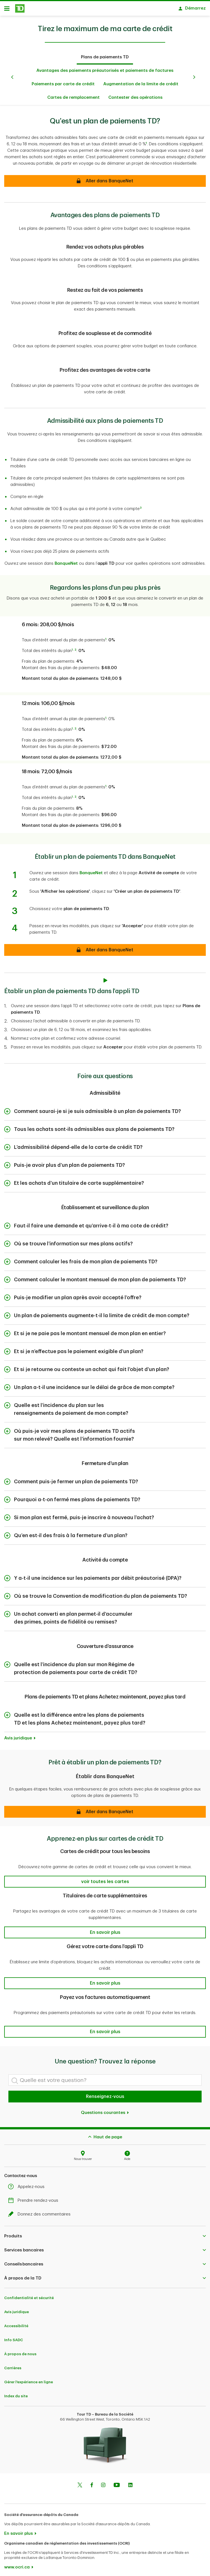 Image resolution: width=210 pixels, height=2576 pixels. What do you see at coordinates (16, 2323) in the screenshot?
I see `Accessibilité` at bounding box center [16, 2323].